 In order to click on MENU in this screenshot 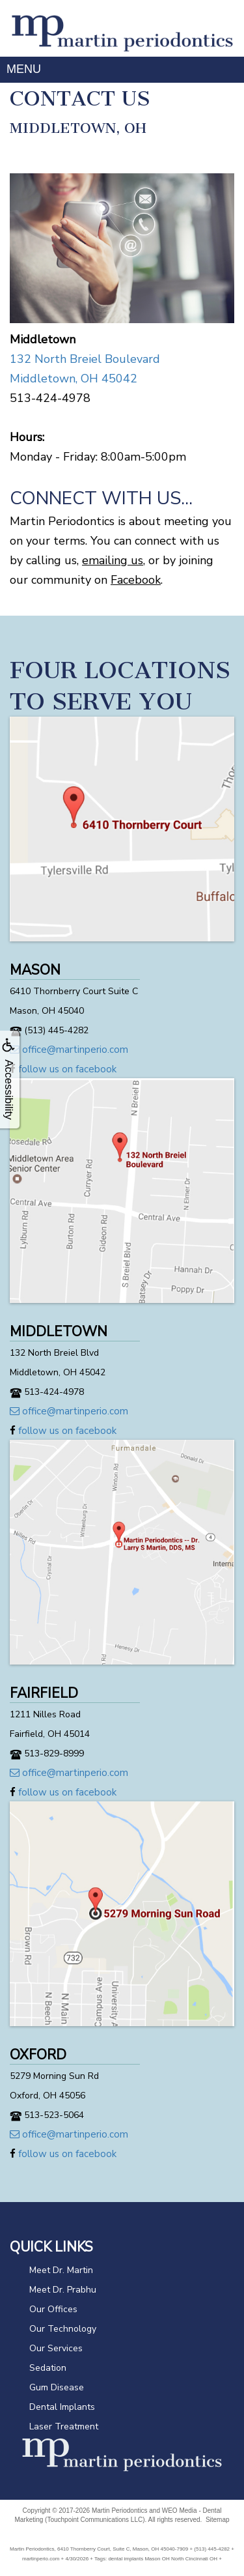, I will do `click(24, 69)`.